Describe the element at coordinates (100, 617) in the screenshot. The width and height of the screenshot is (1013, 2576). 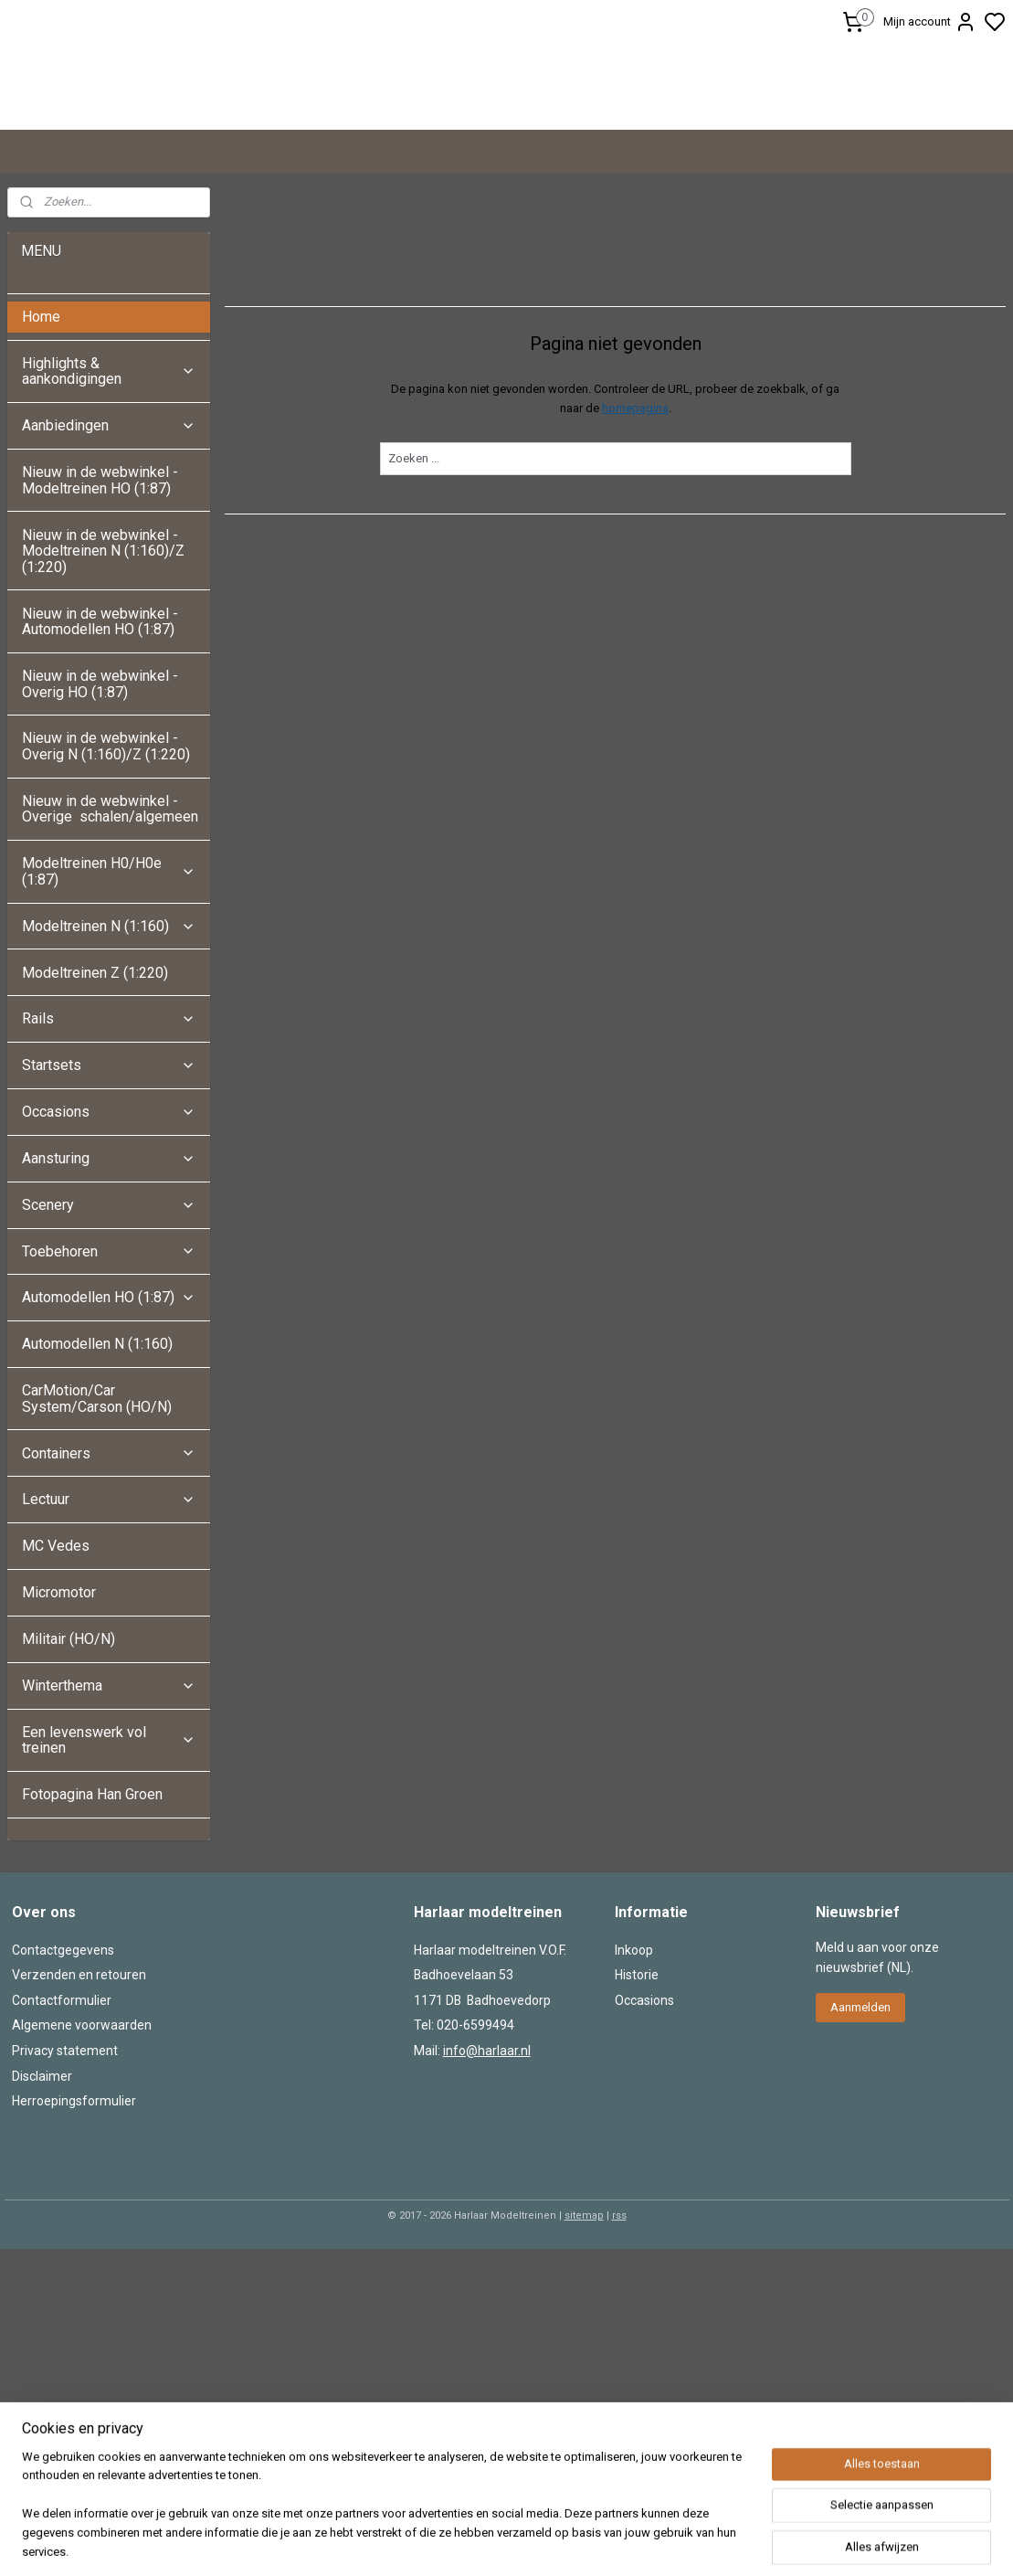
I see `Nieuw in de webwinkel - Modeltreinen HO (1:87)` at that location.